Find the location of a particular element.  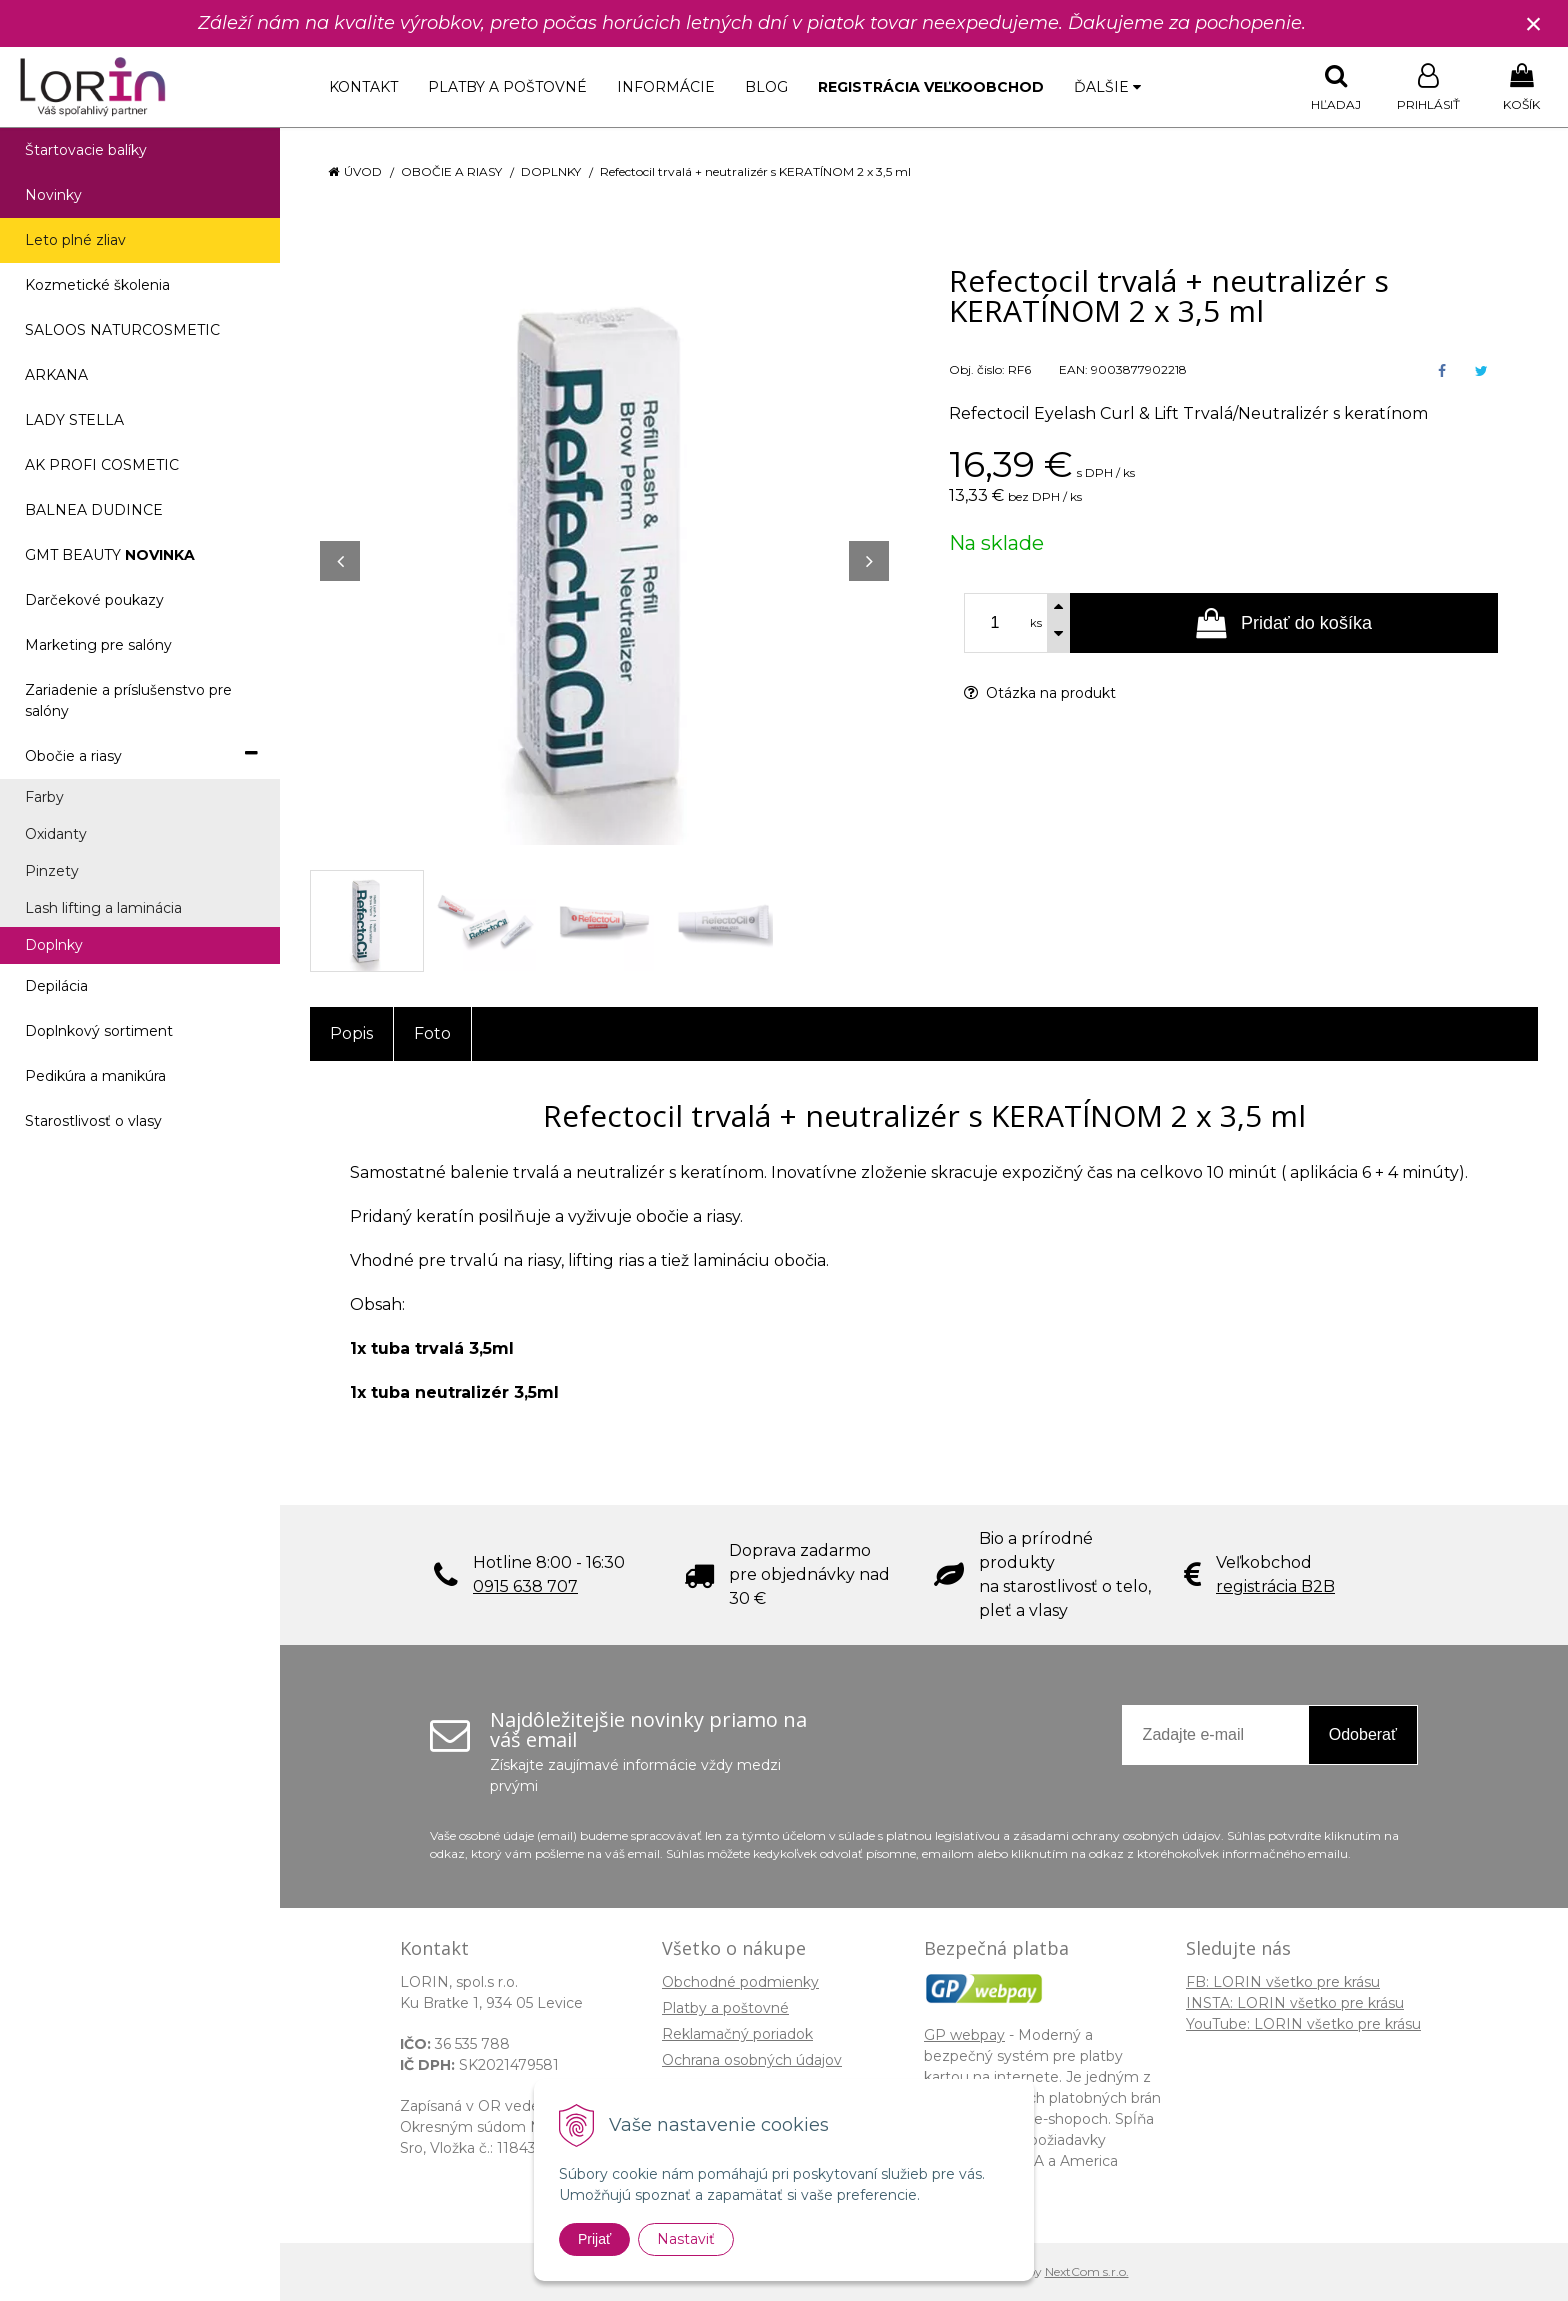

Platby a poštovné is located at coordinates (507, 87).